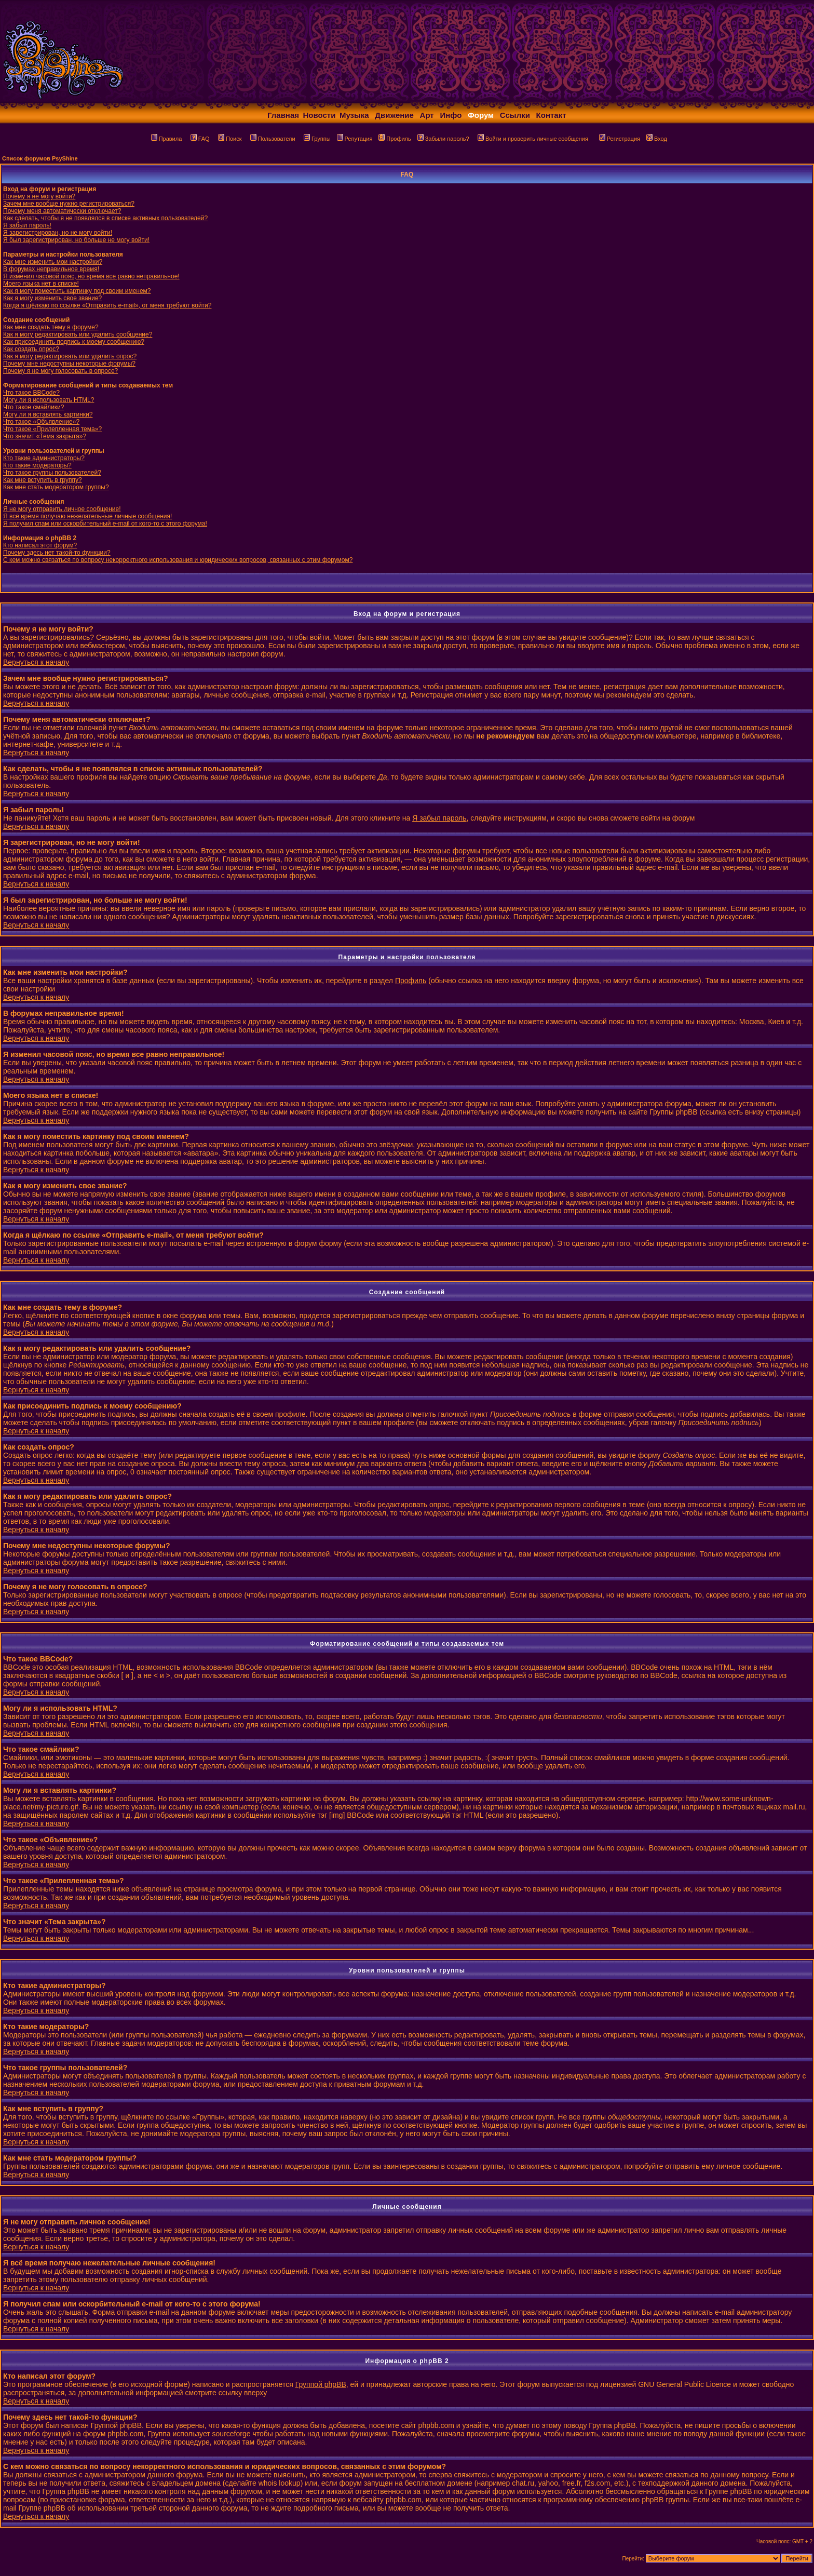  I want to click on Как я могу поместить картинку под своим именем?, so click(77, 290).